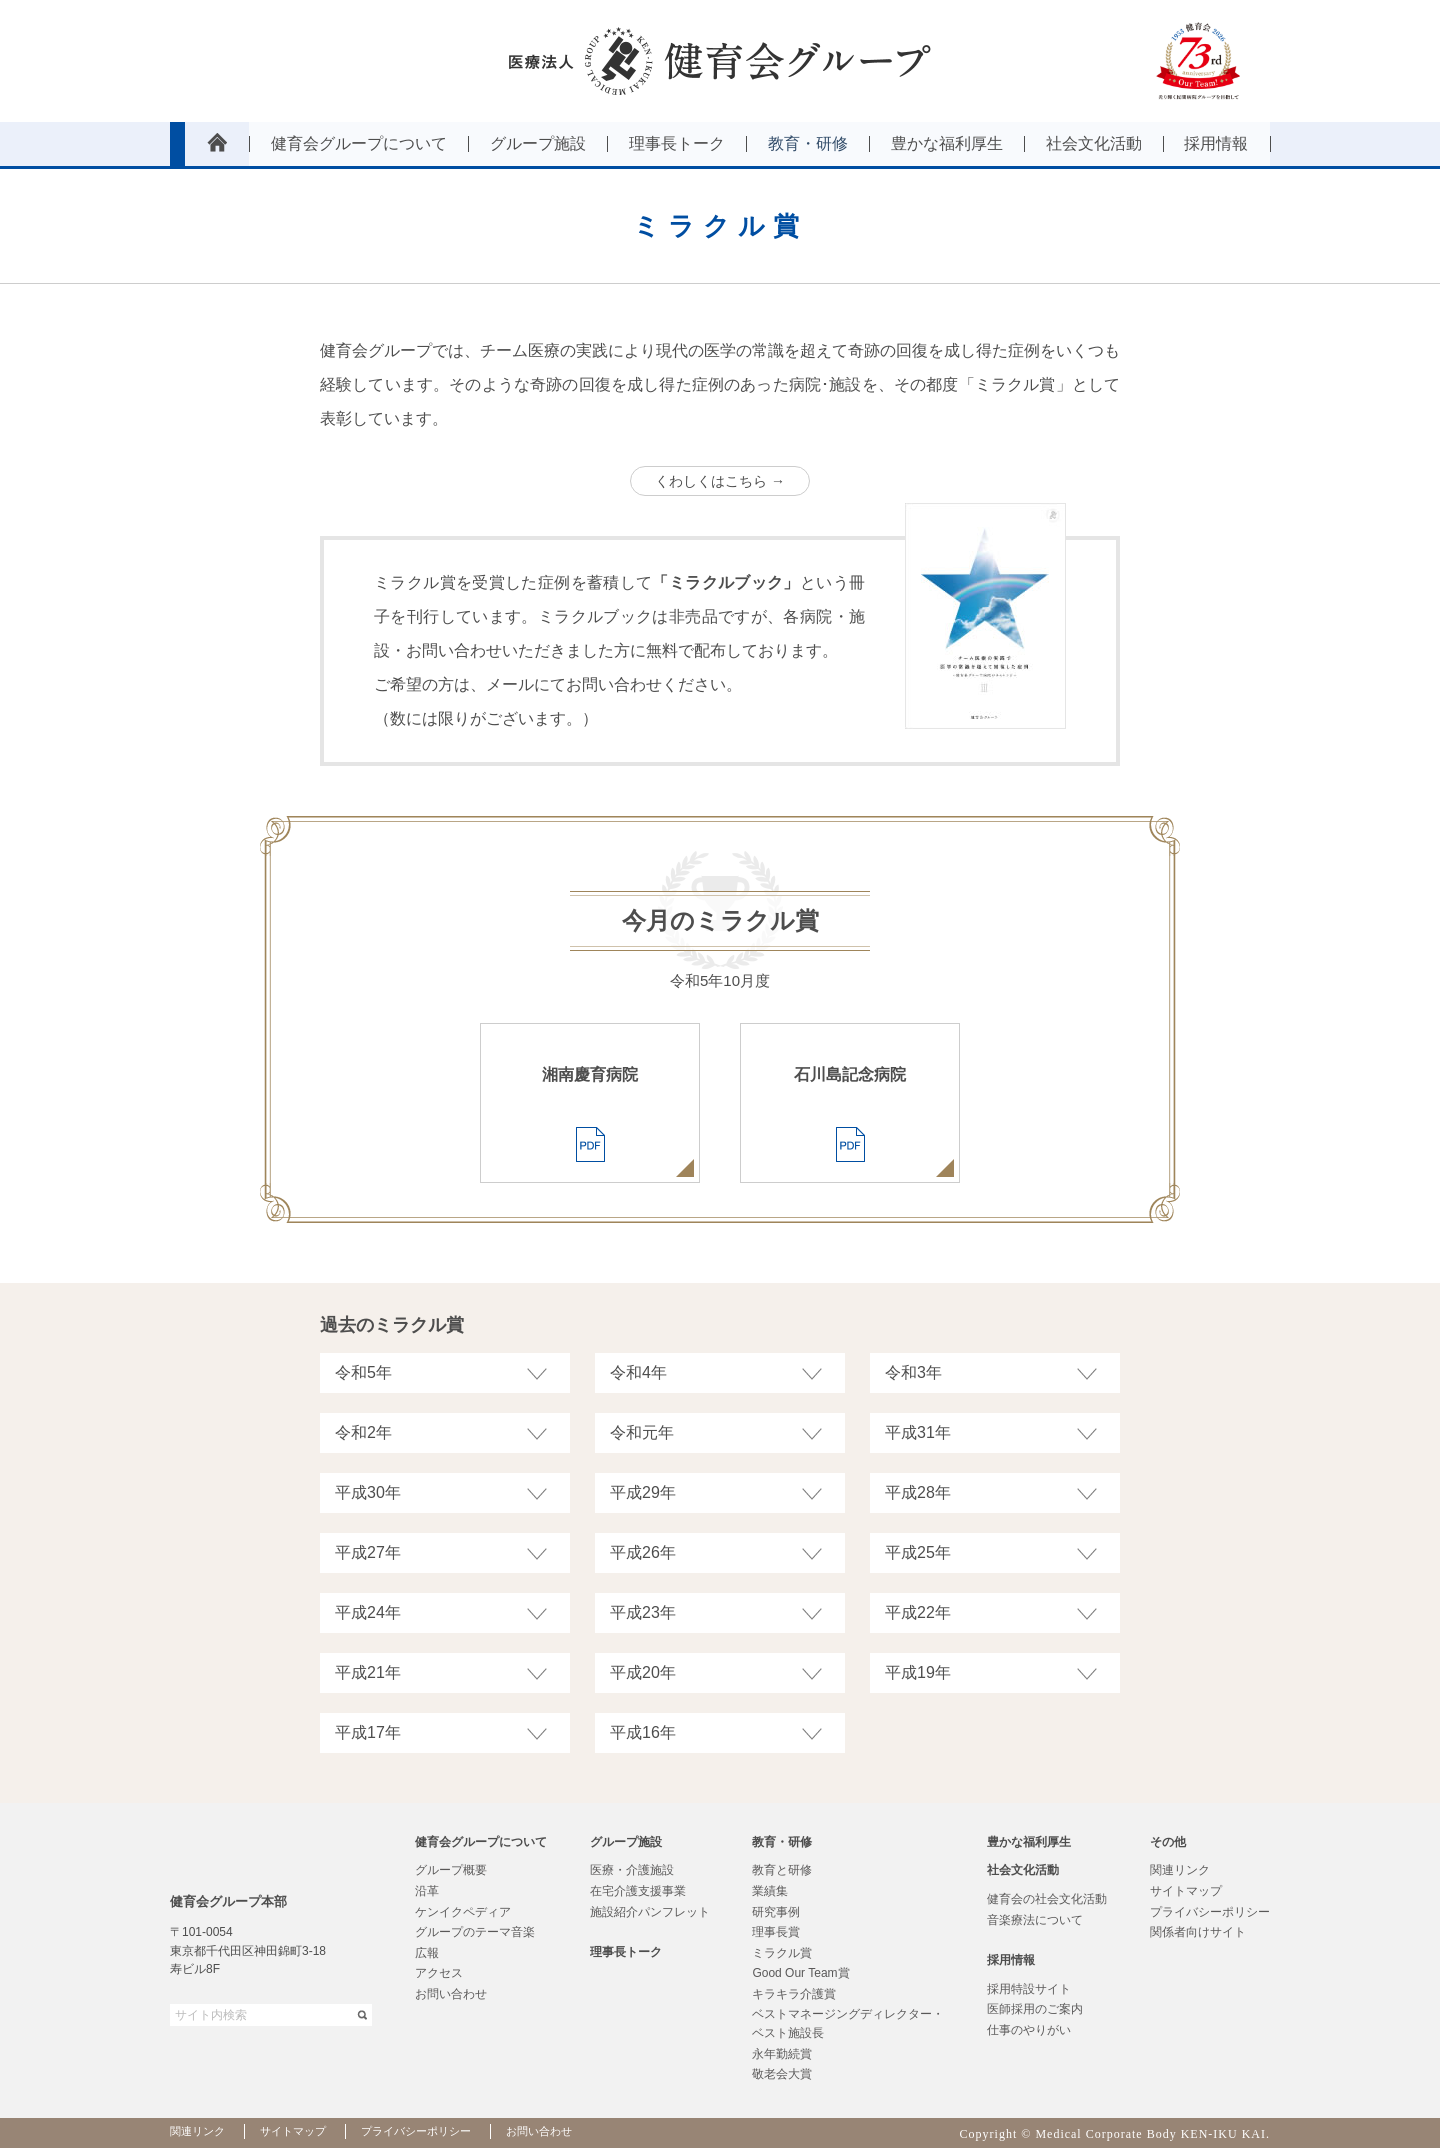 The height and width of the screenshot is (2148, 1440). I want to click on Good Our Team賞, so click(800, 1973).